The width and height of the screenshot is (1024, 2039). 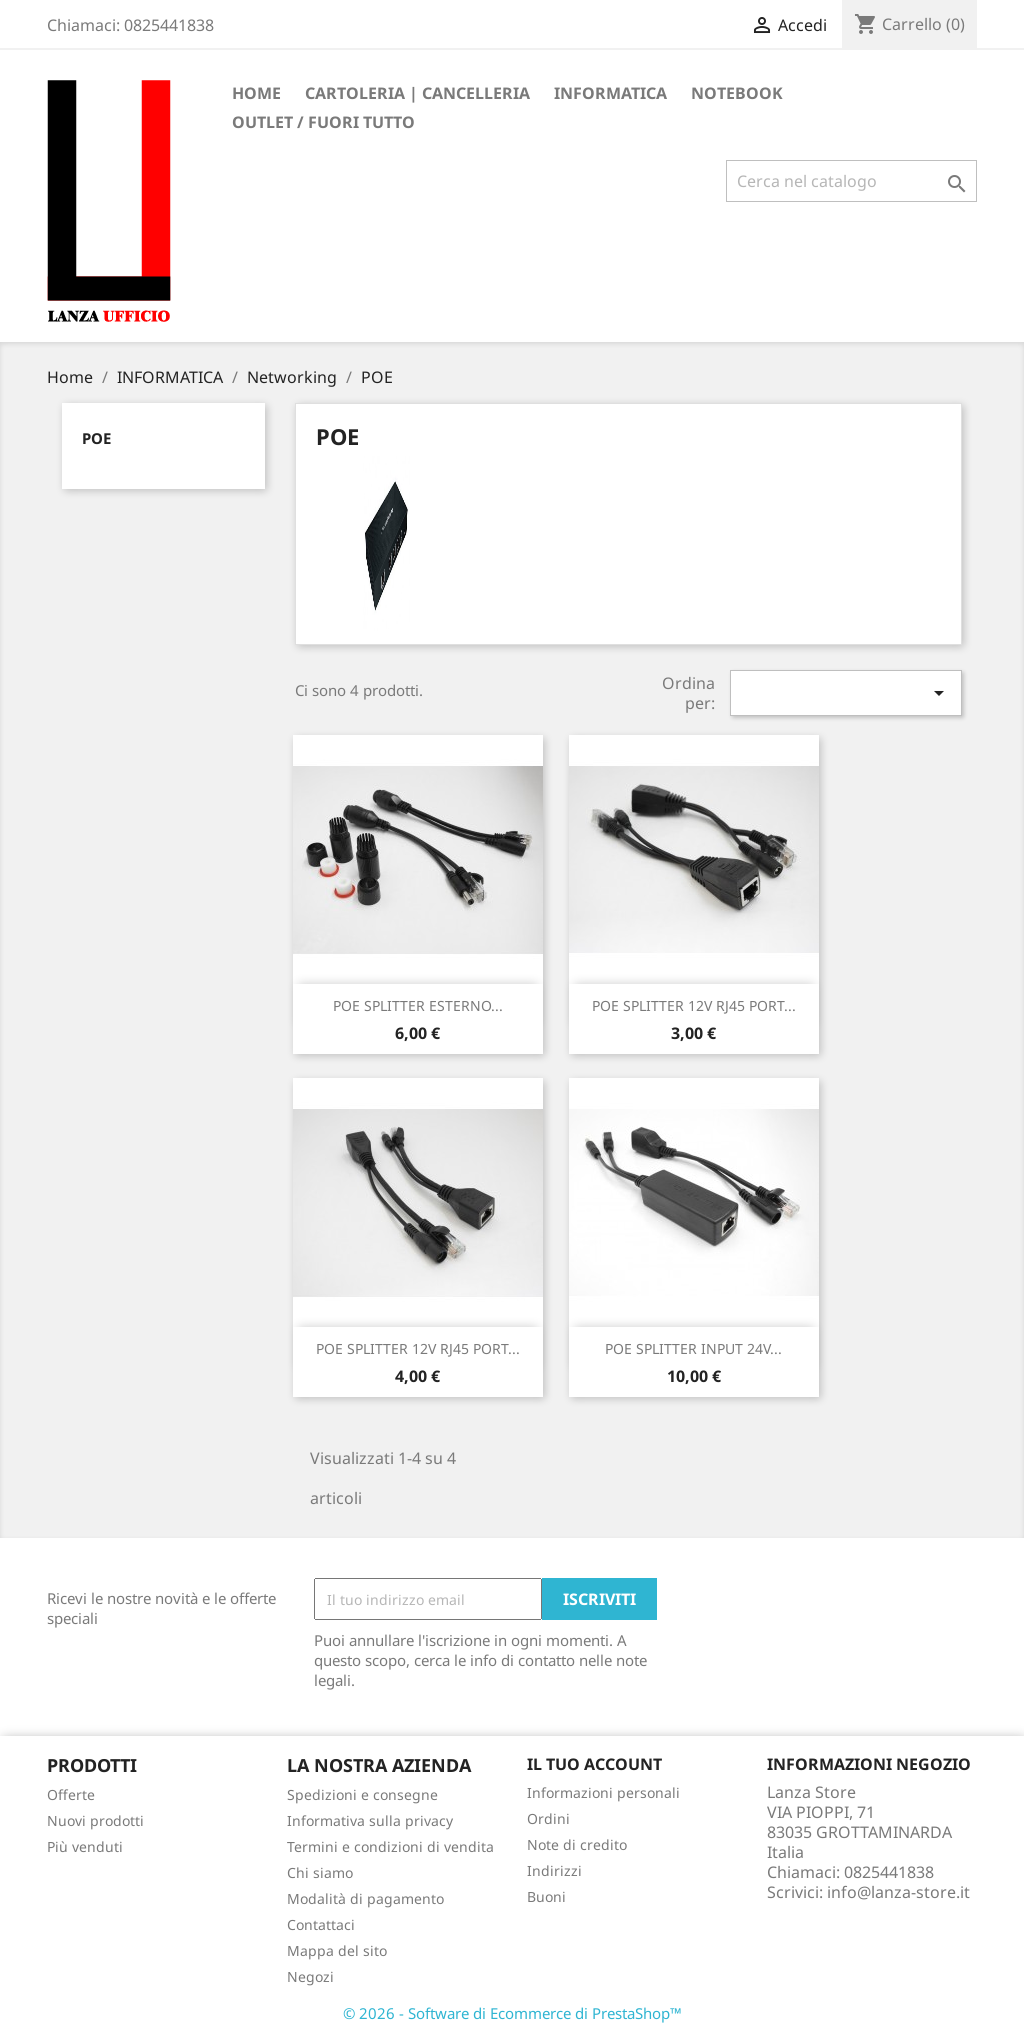 I want to click on POE SPLITTER ESTERNO..., so click(x=418, y=1005).